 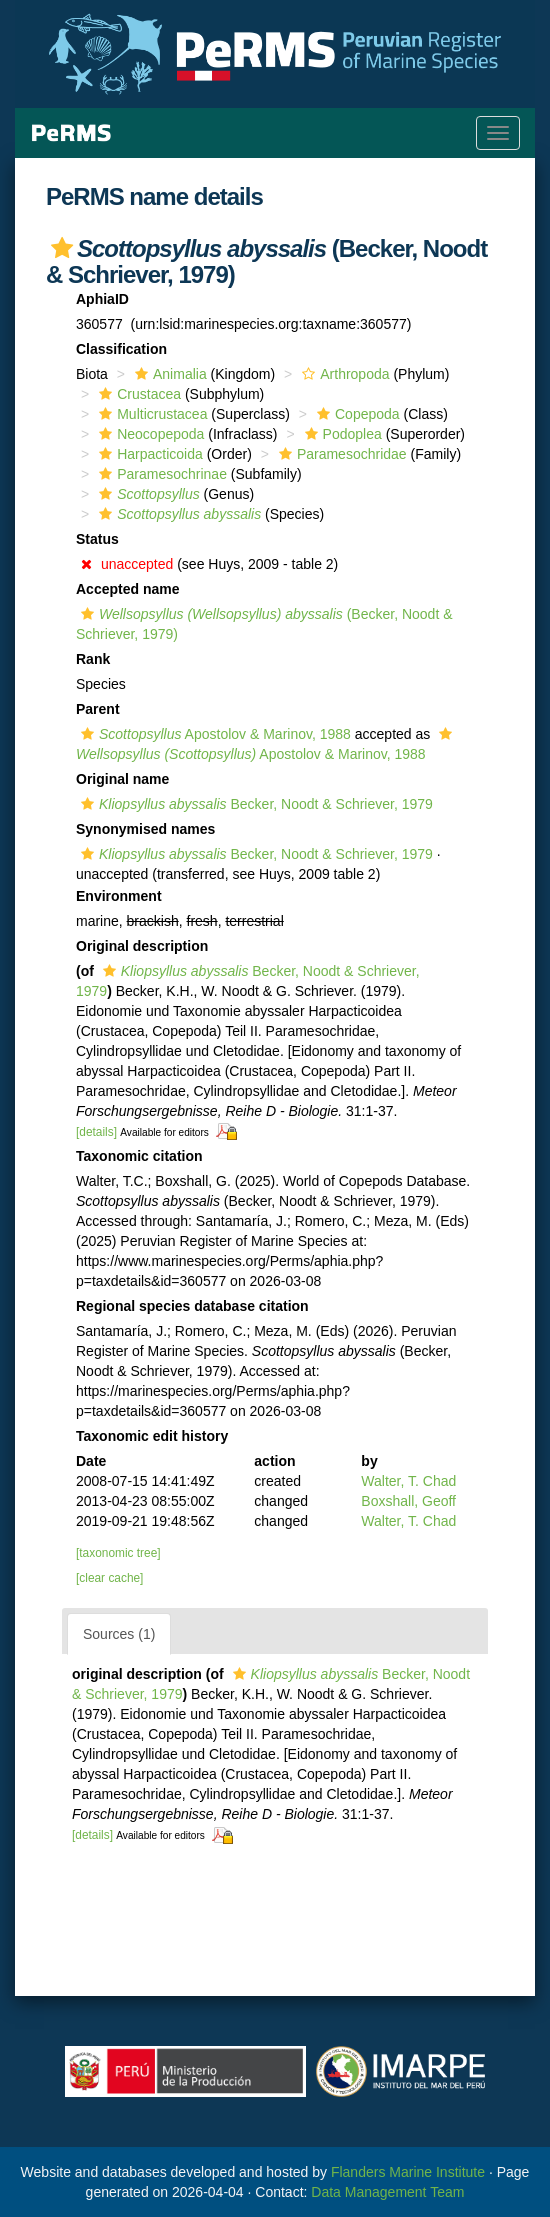 I want to click on Environment, so click(x=119, y=896).